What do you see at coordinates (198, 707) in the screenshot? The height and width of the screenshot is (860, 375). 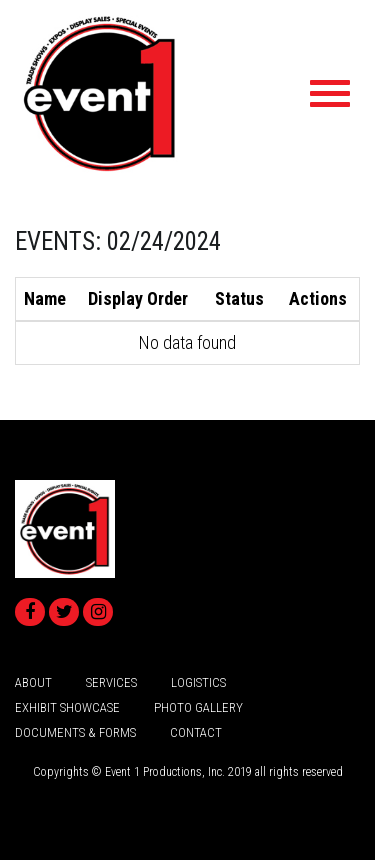 I see `Photo Gallery` at bounding box center [198, 707].